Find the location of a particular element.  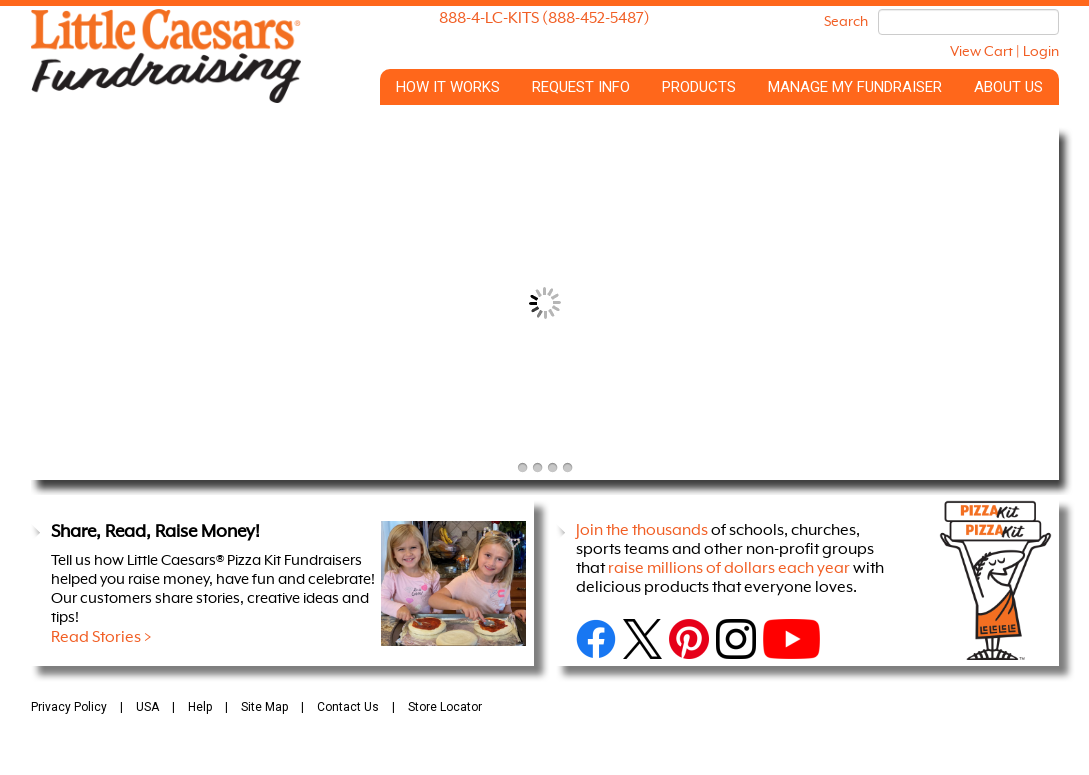

Site Map is located at coordinates (264, 707).